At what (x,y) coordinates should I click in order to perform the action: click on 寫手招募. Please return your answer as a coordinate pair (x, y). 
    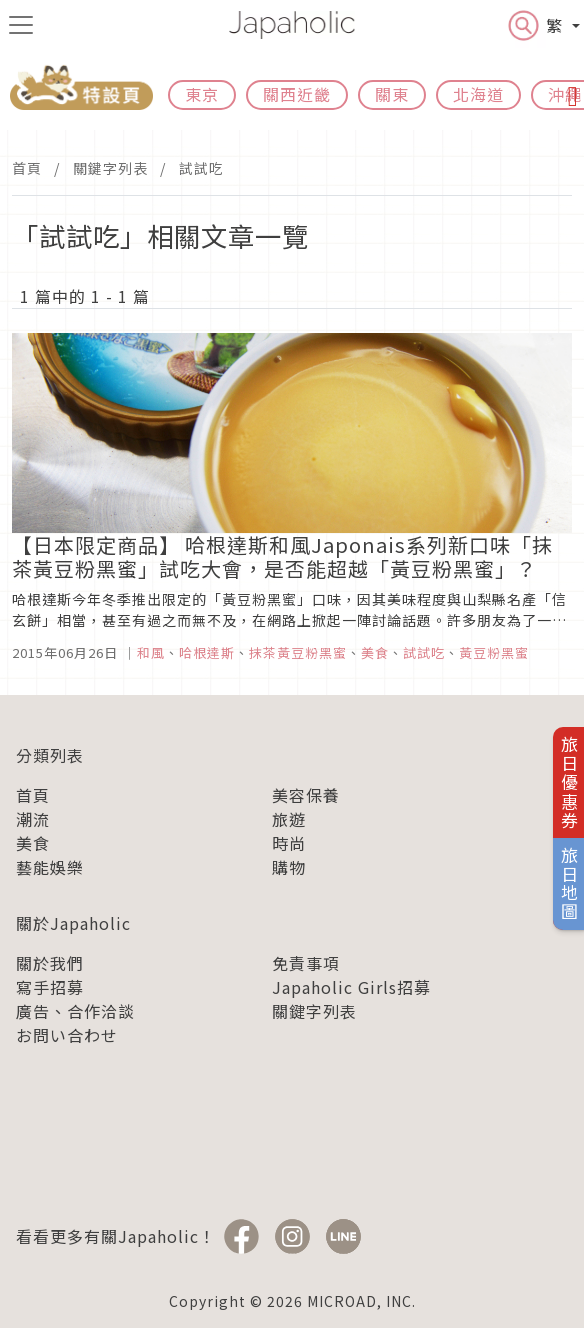
    Looking at the image, I should click on (50, 987).